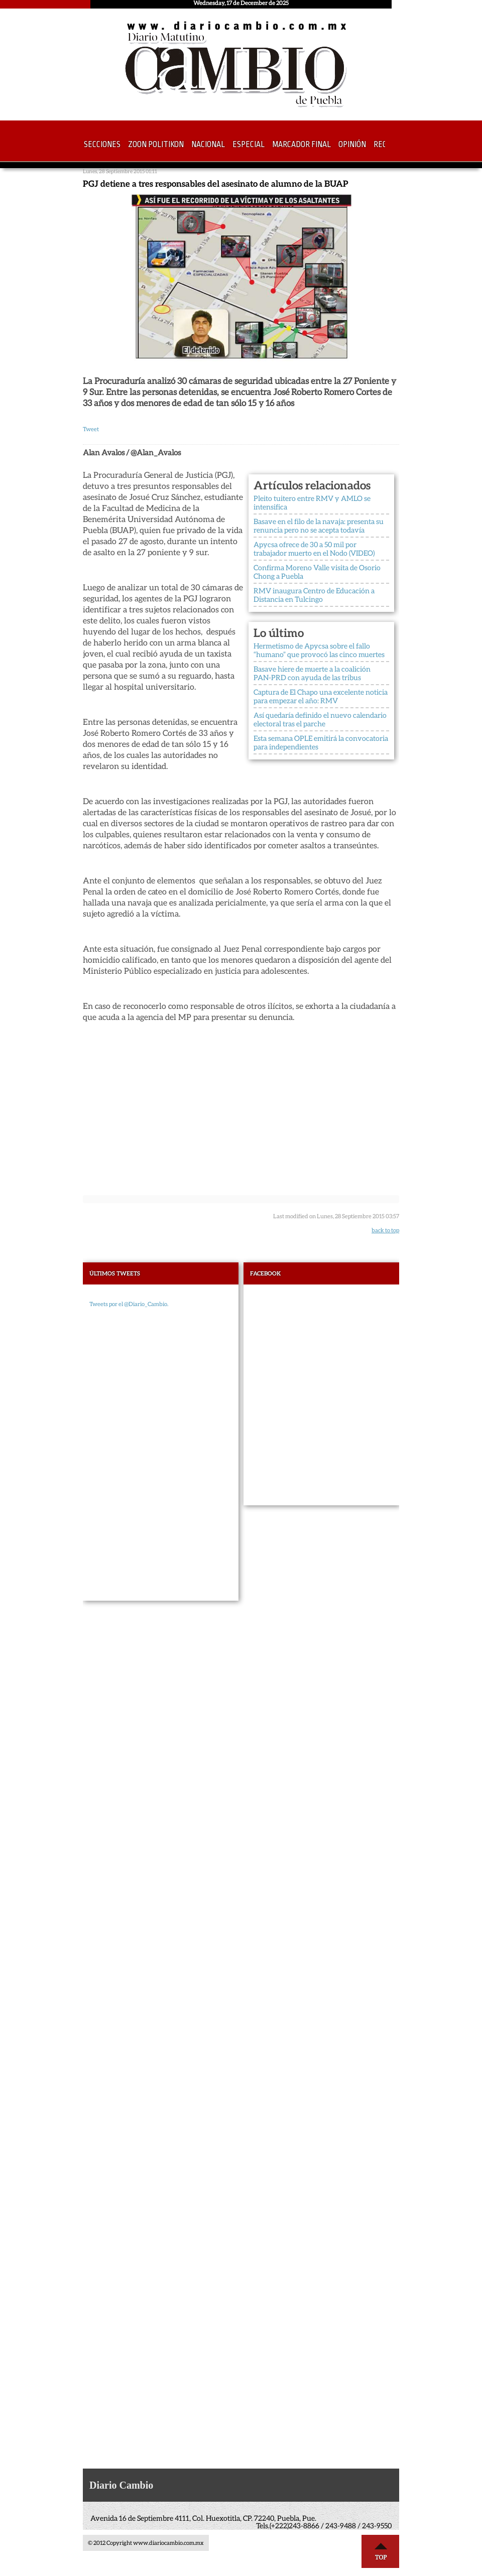  Describe the element at coordinates (321, 696) in the screenshot. I see `Captura de El Chapo una excelente noticia para empezar el año: RMV` at that location.